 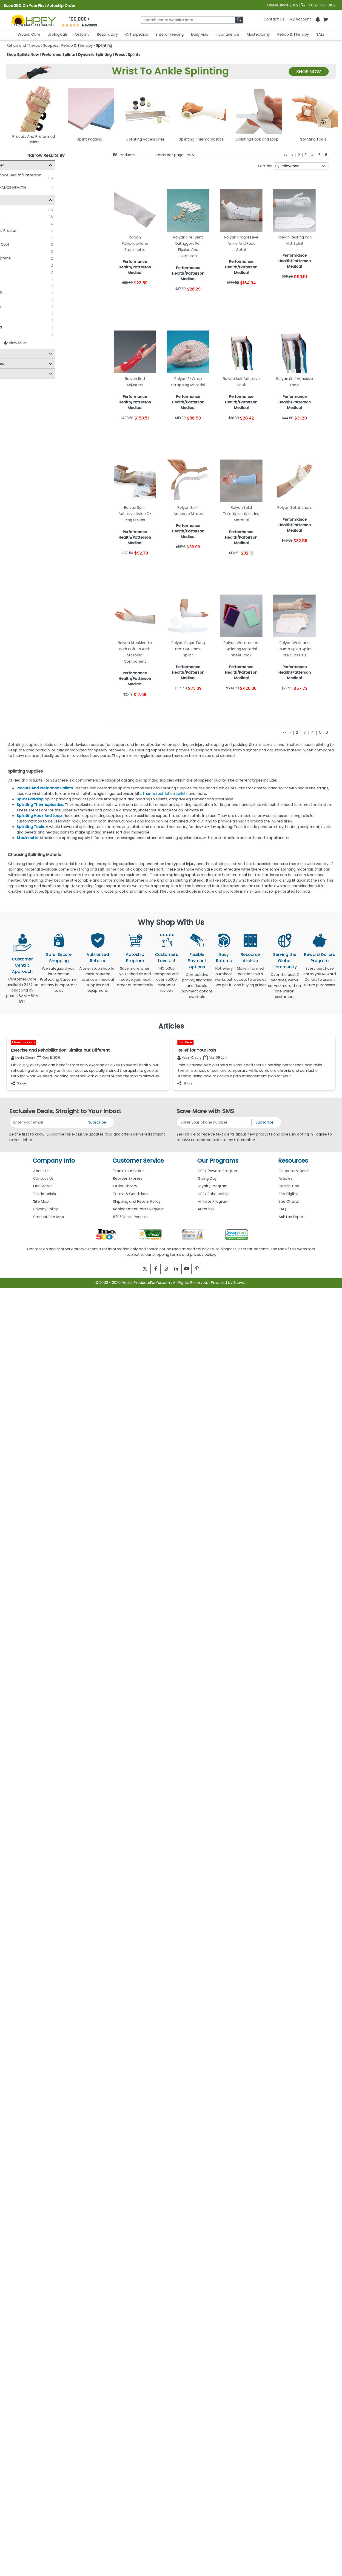 What do you see at coordinates (29, 295) in the screenshot?
I see `Base 2` at bounding box center [29, 295].